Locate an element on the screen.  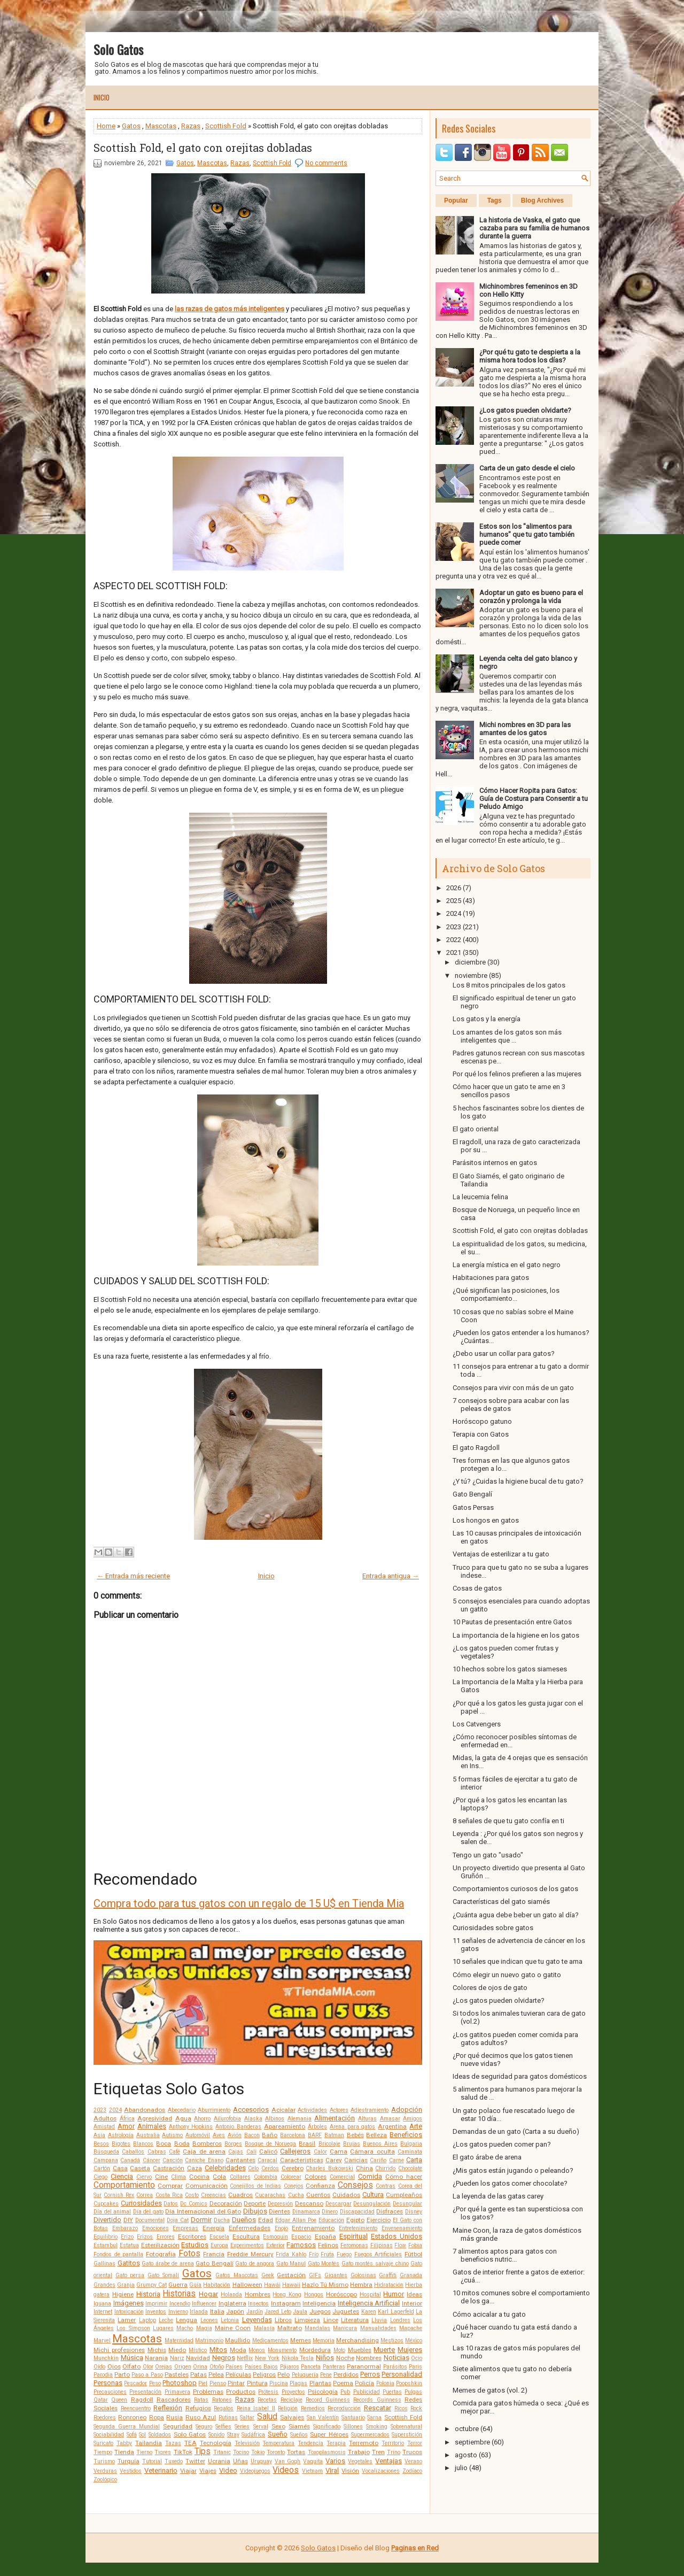
Pelea is located at coordinates (216, 2374).